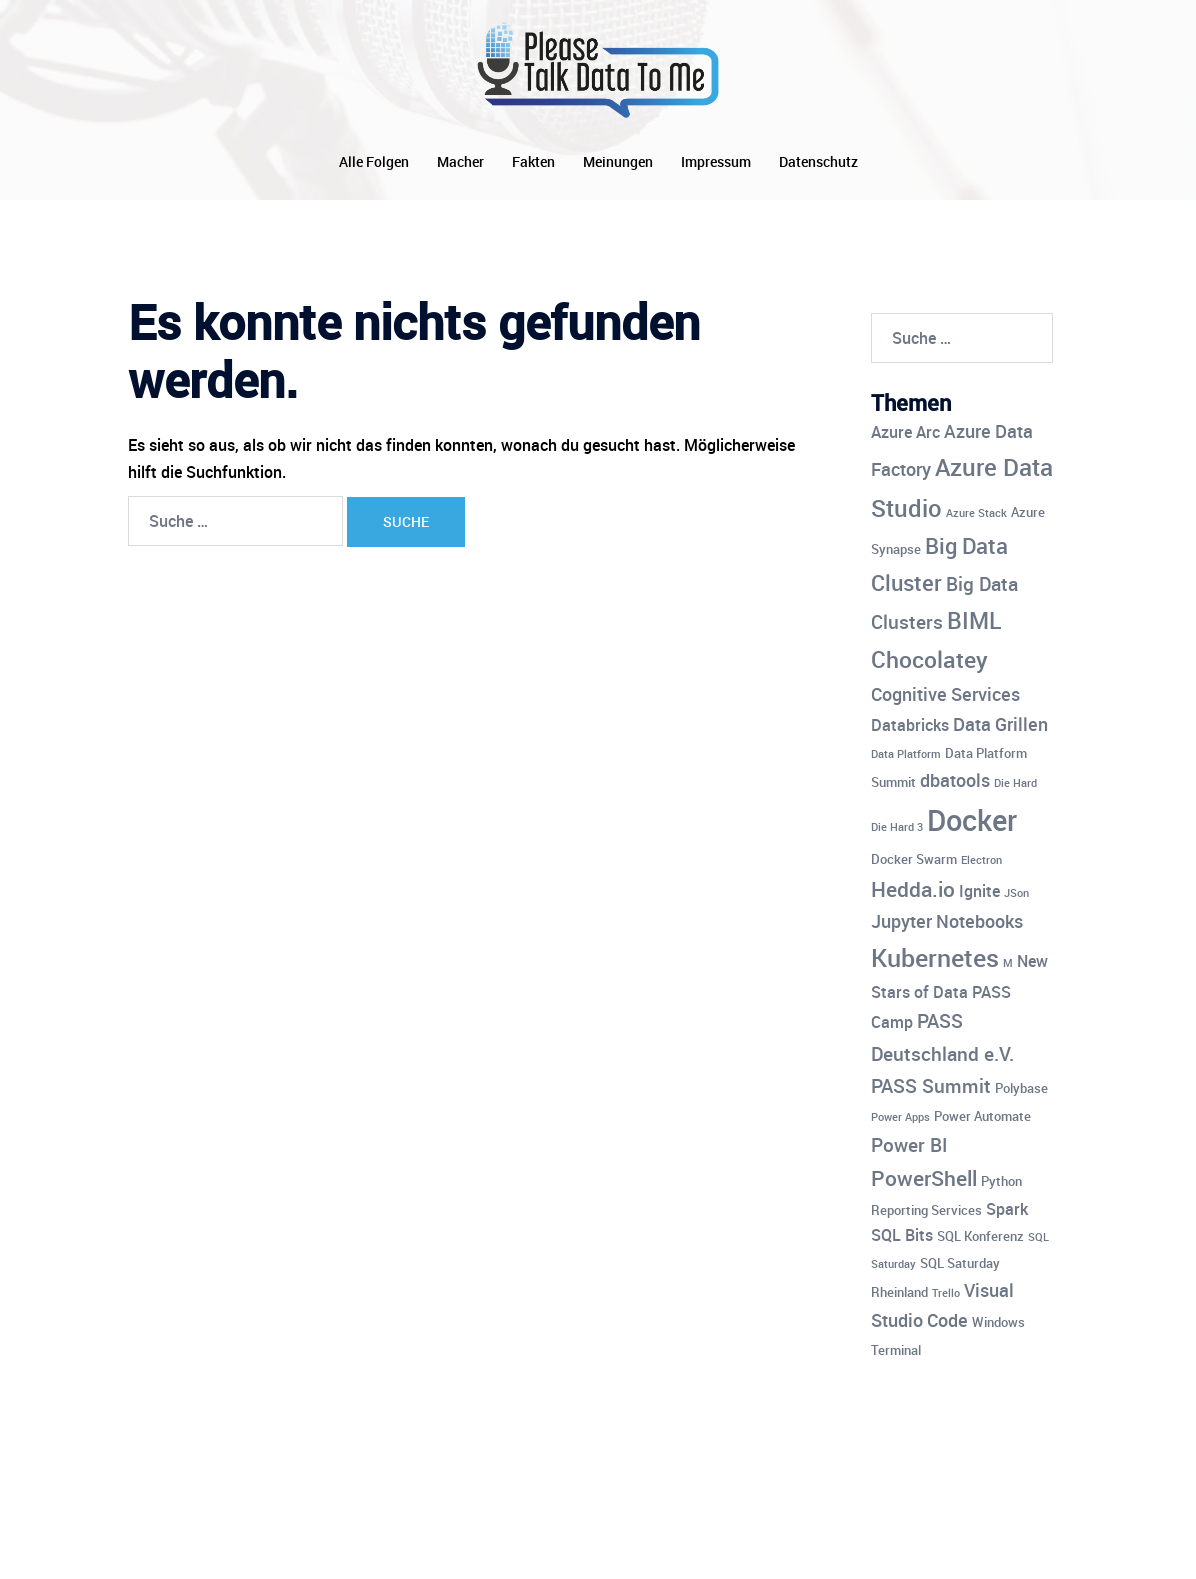 The height and width of the screenshot is (1579, 1196). What do you see at coordinates (539, 1546) in the screenshot?
I see `Sydney` at bounding box center [539, 1546].